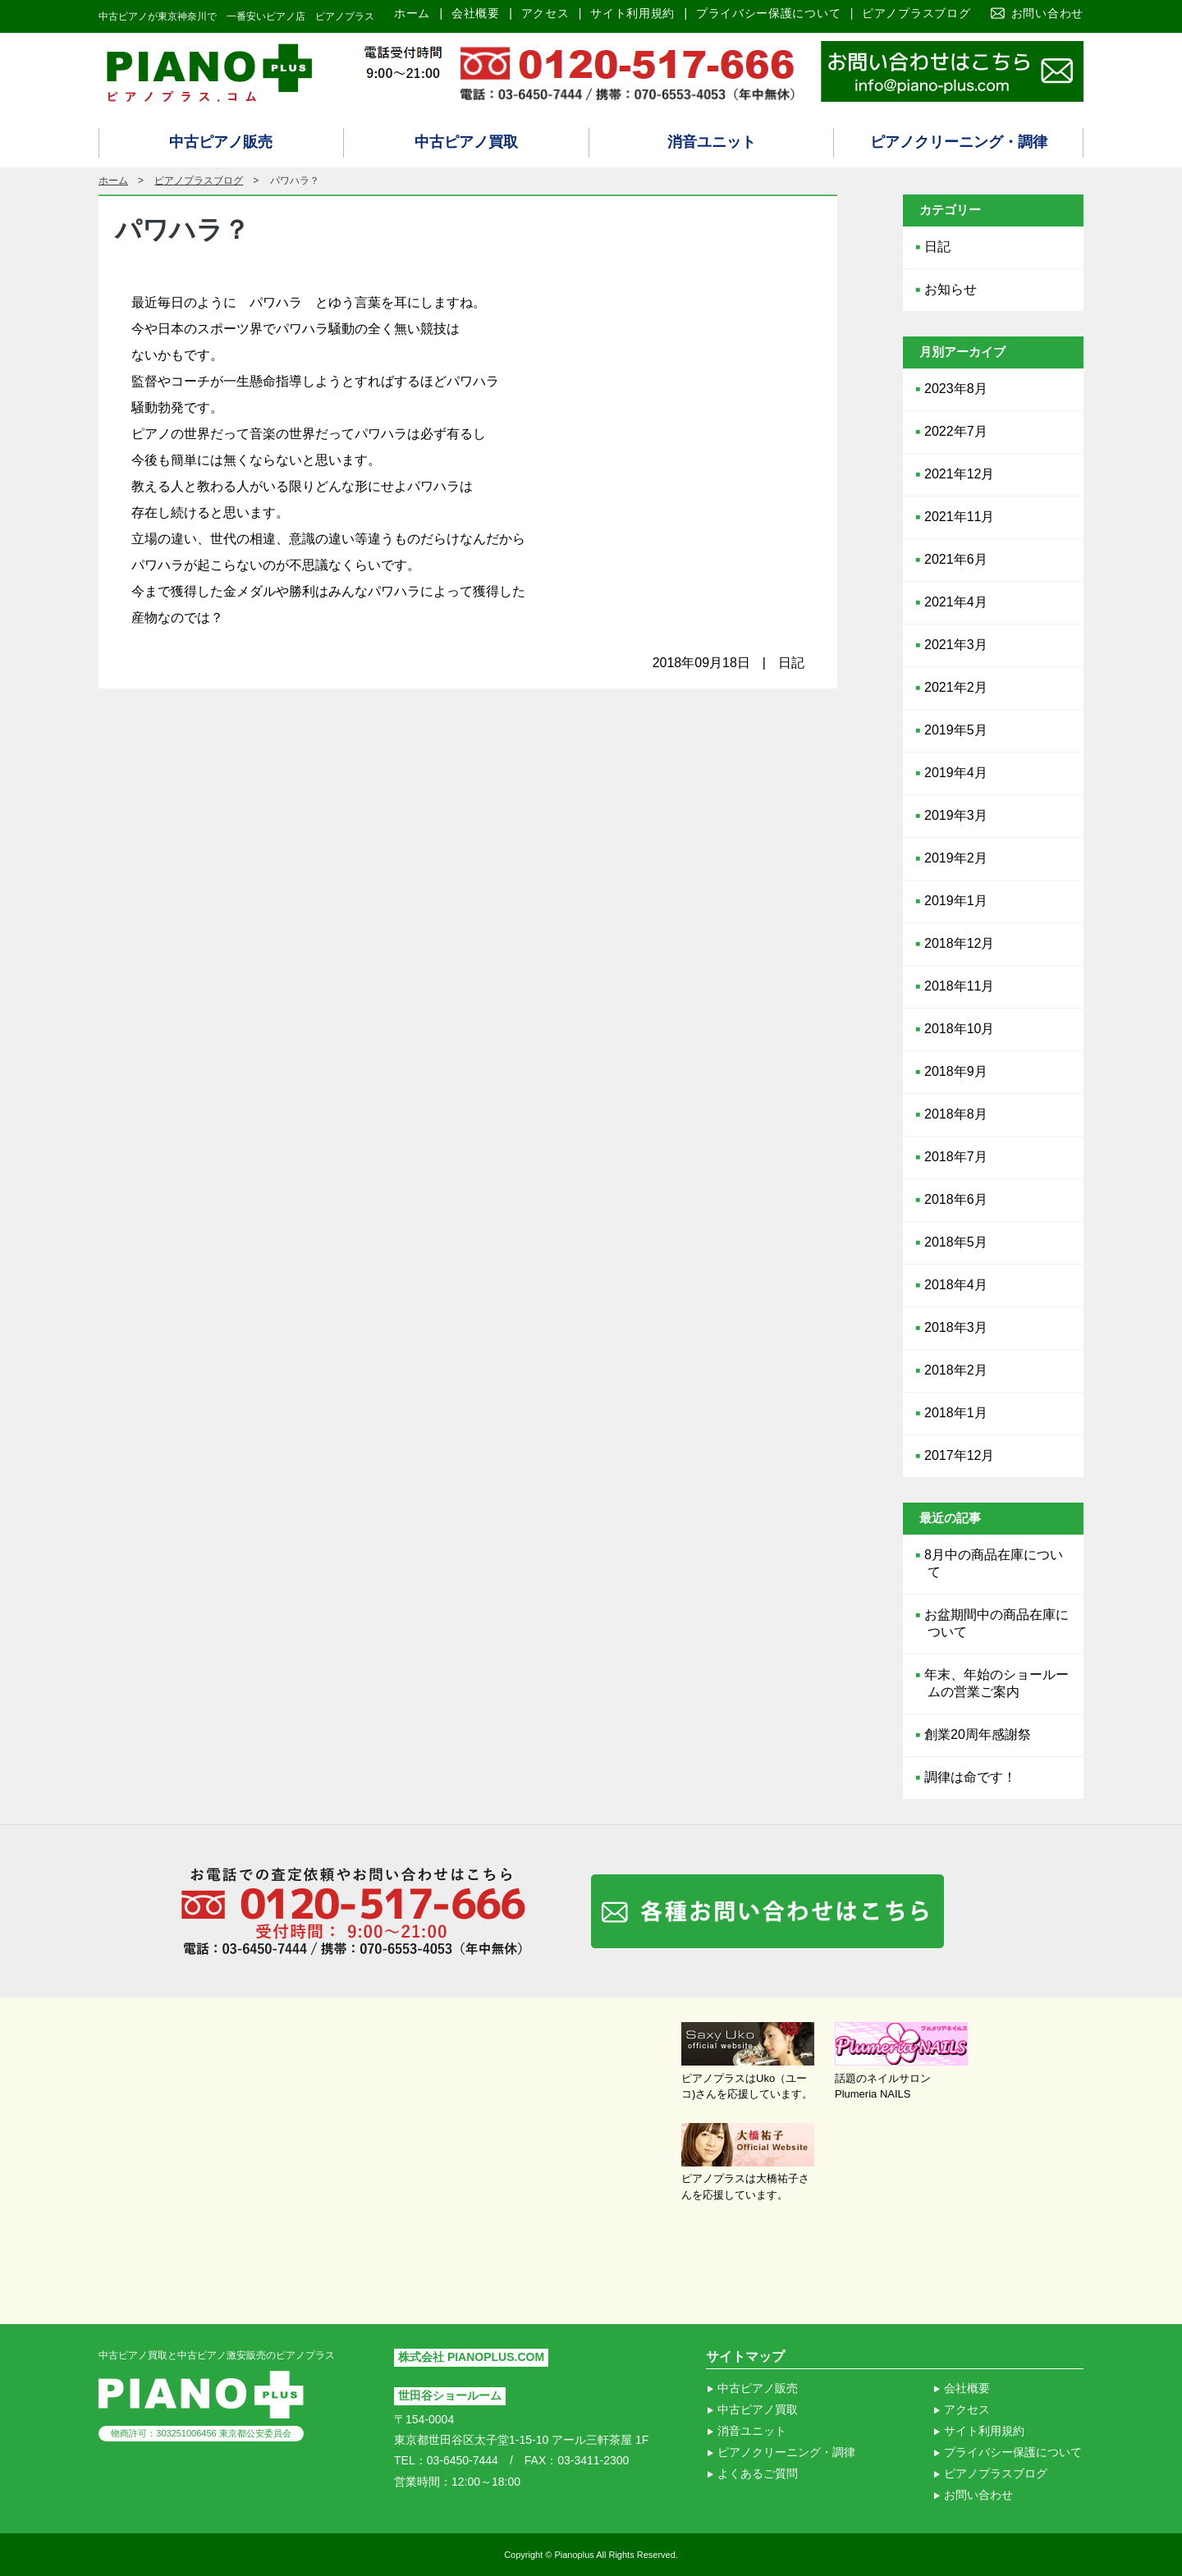 The image size is (1182, 2576). I want to click on 日記, so click(937, 247).